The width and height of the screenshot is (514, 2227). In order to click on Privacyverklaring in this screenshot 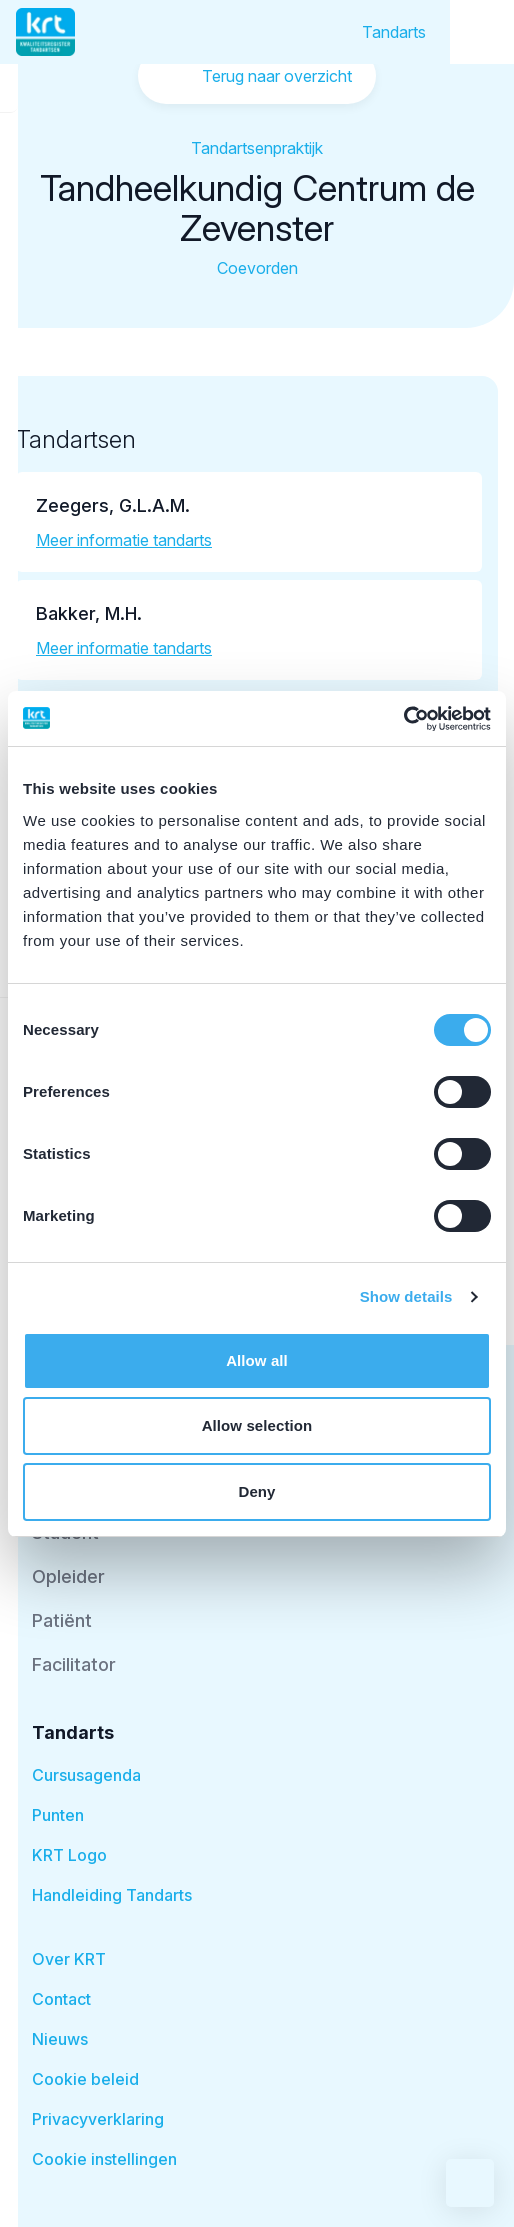, I will do `click(98, 2119)`.